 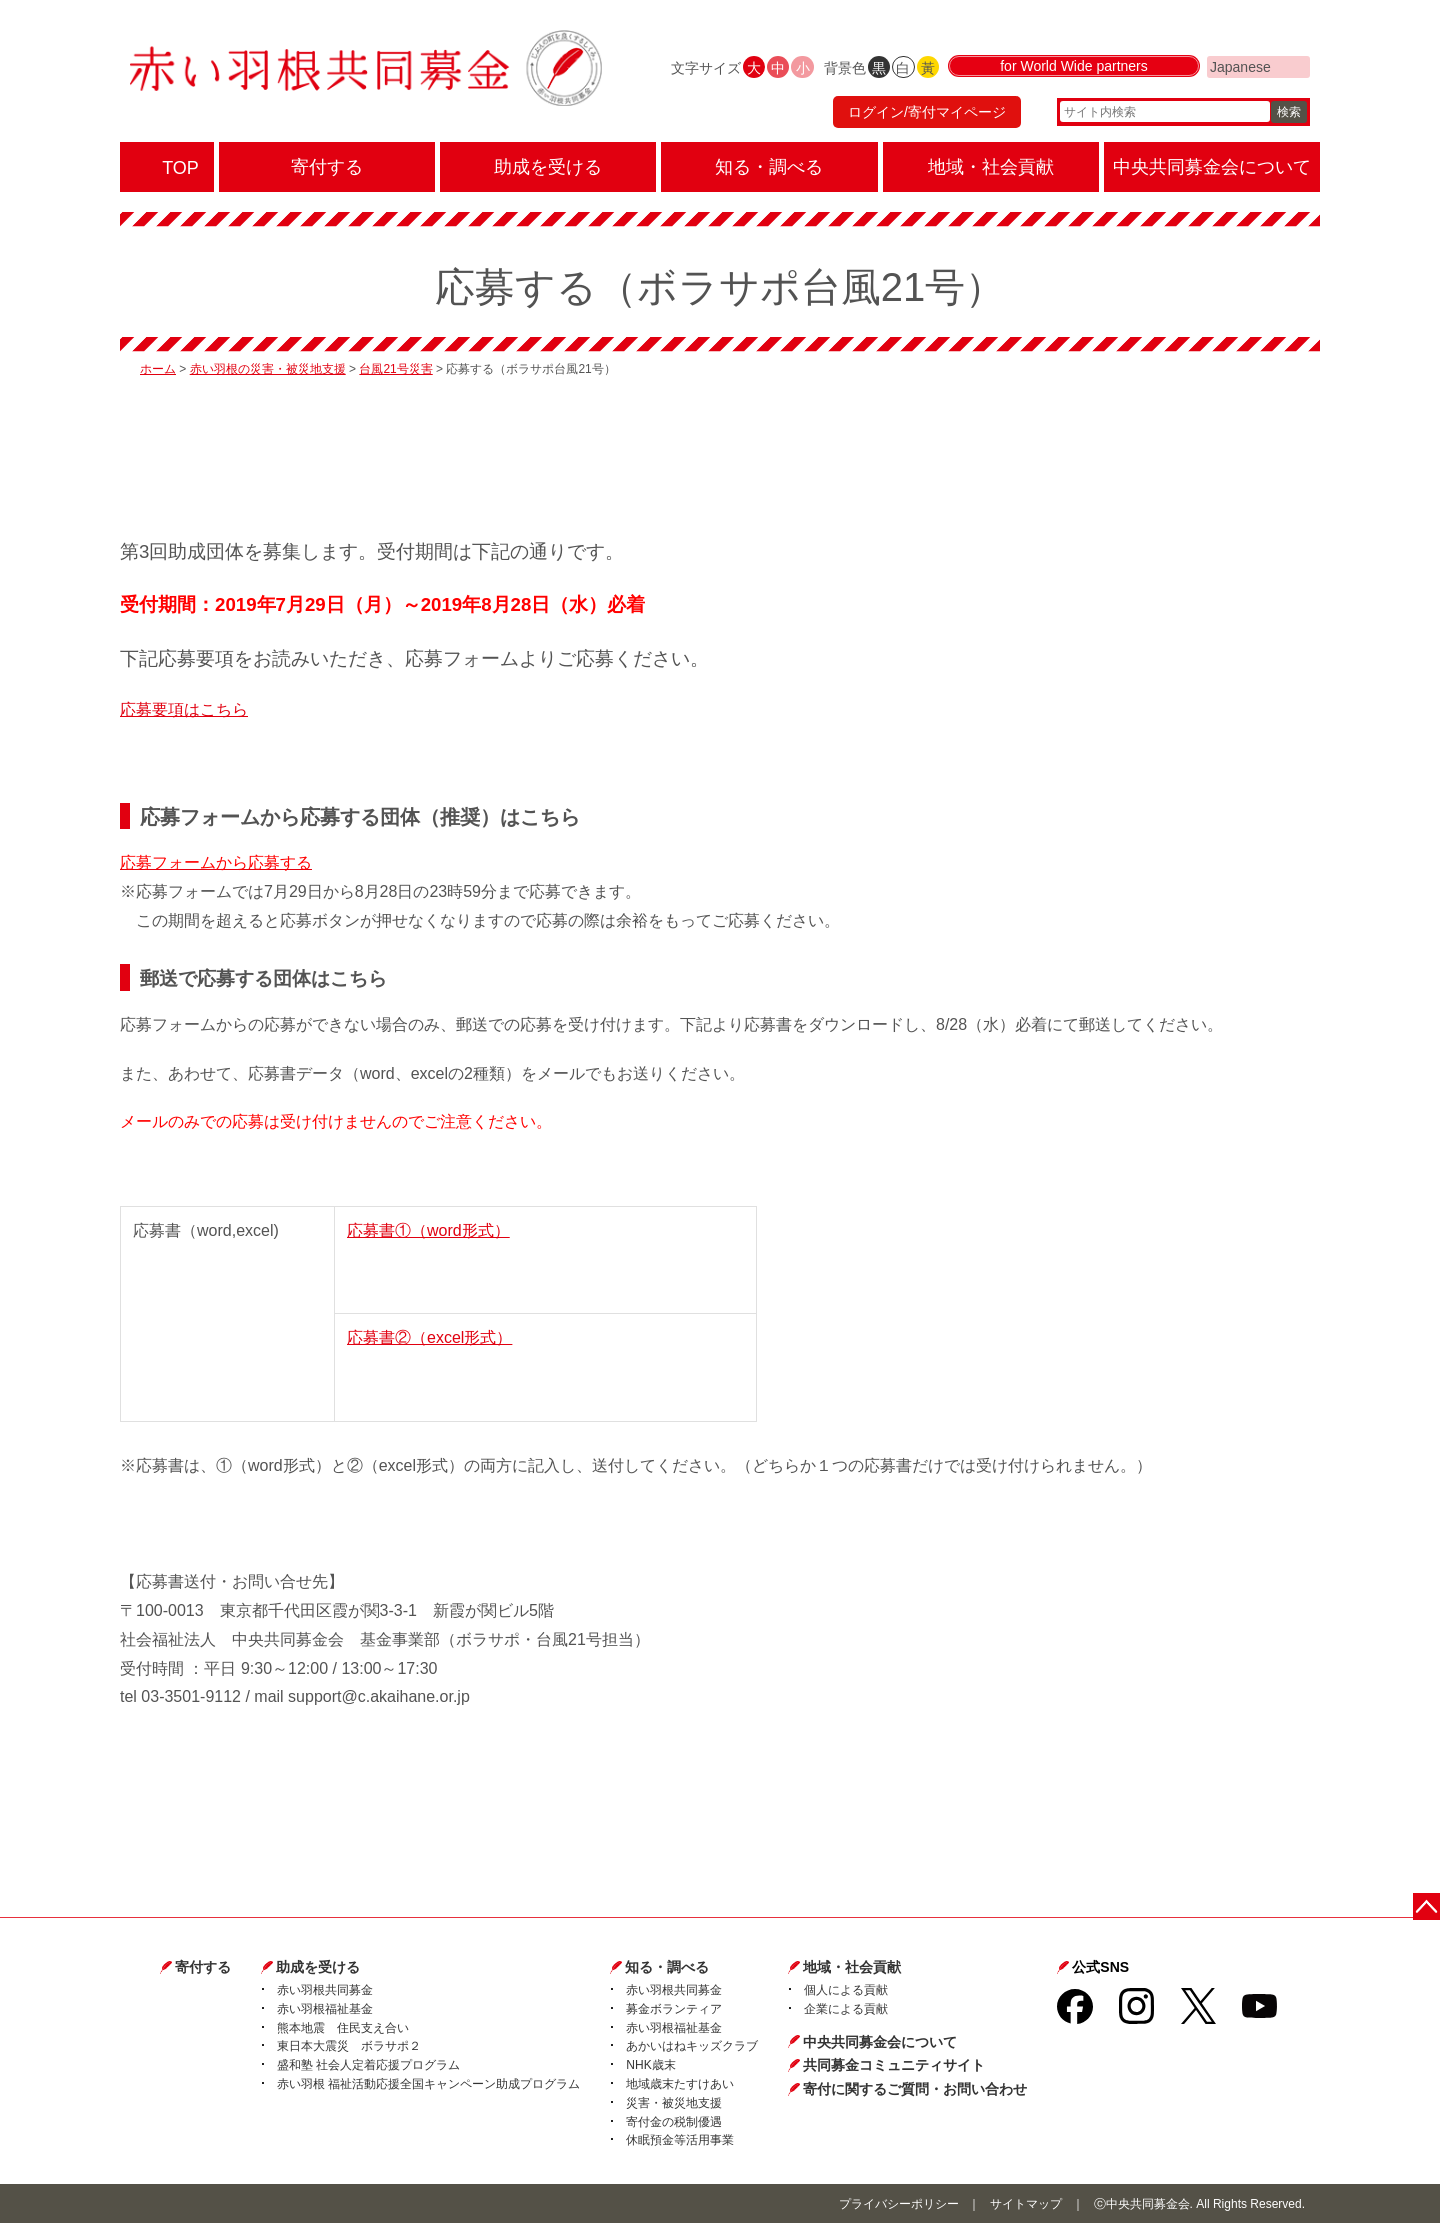 What do you see at coordinates (880, 2042) in the screenshot?
I see `中央共同募金会について` at bounding box center [880, 2042].